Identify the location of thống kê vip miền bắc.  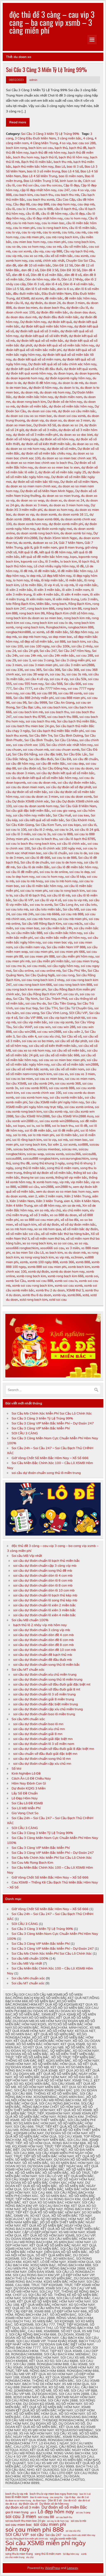
(71, 1177).